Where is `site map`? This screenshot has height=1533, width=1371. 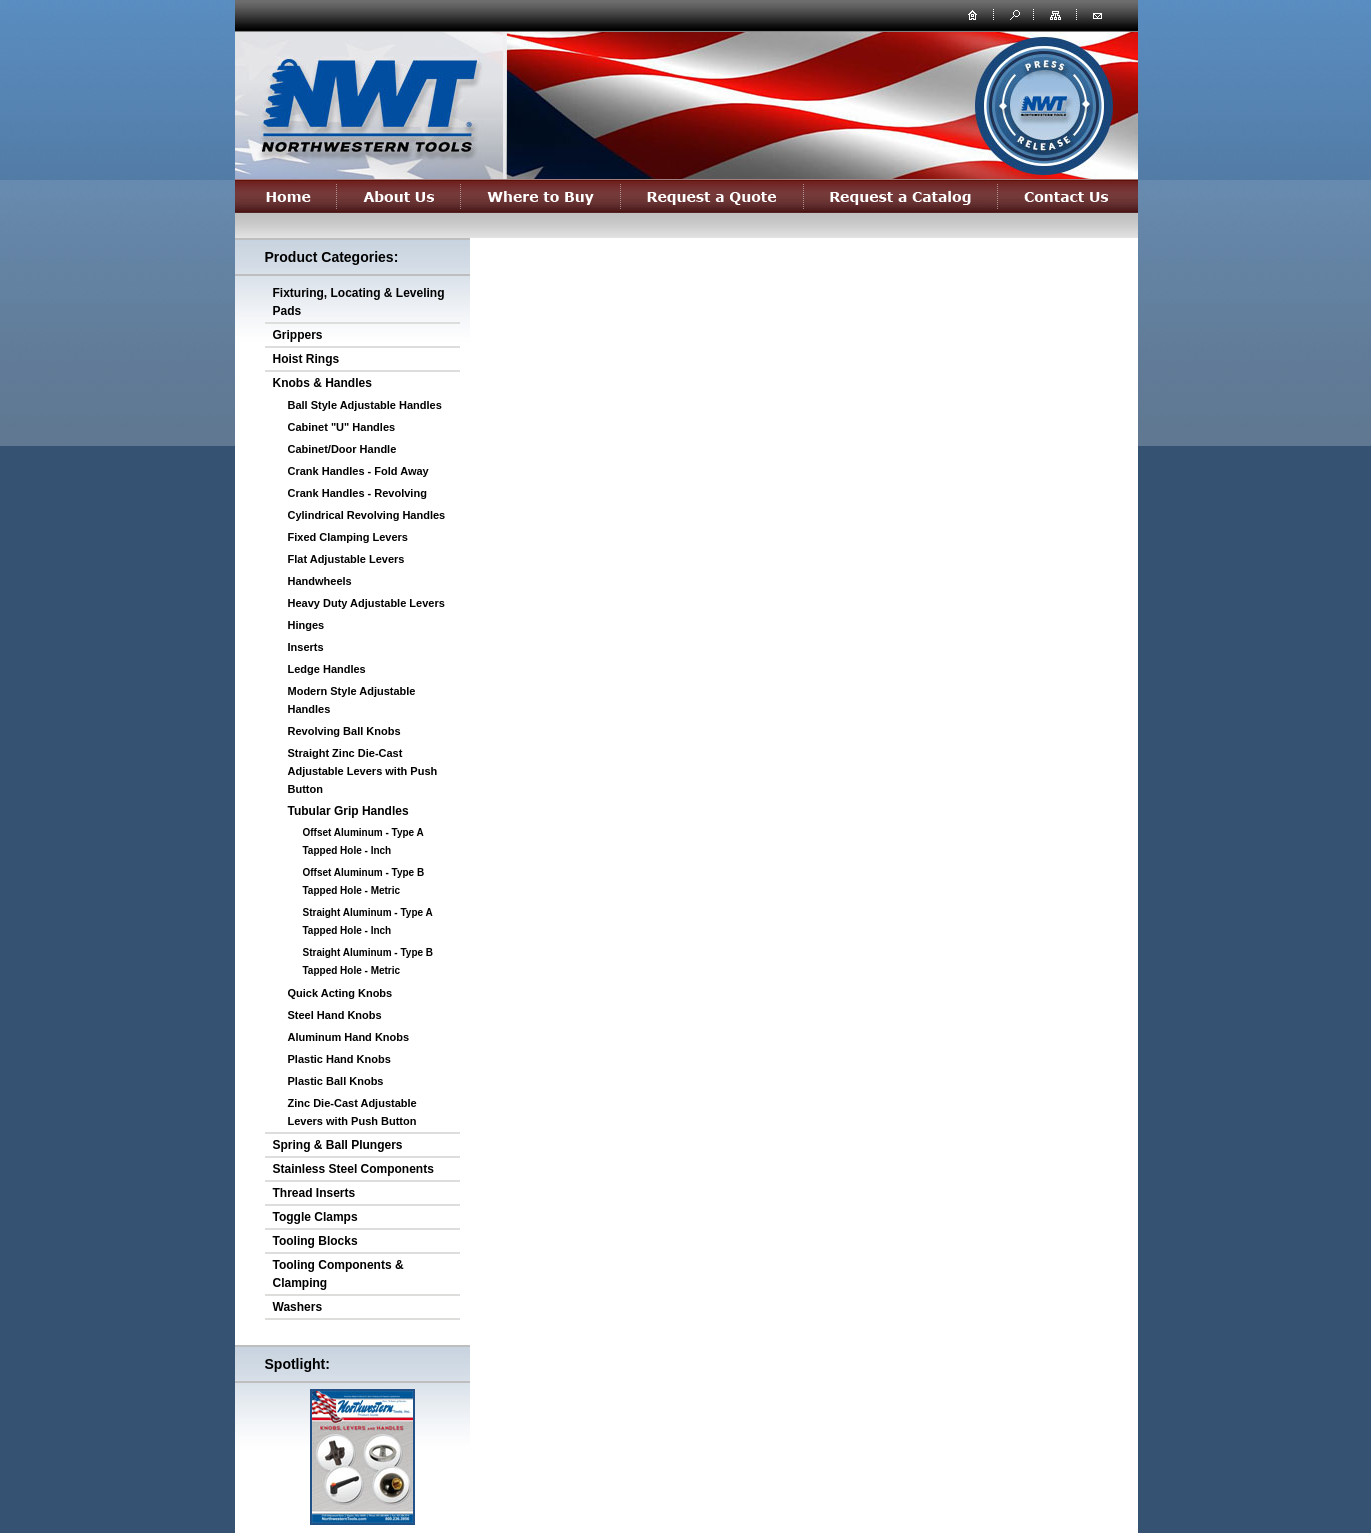
site map is located at coordinates (1057, 14).